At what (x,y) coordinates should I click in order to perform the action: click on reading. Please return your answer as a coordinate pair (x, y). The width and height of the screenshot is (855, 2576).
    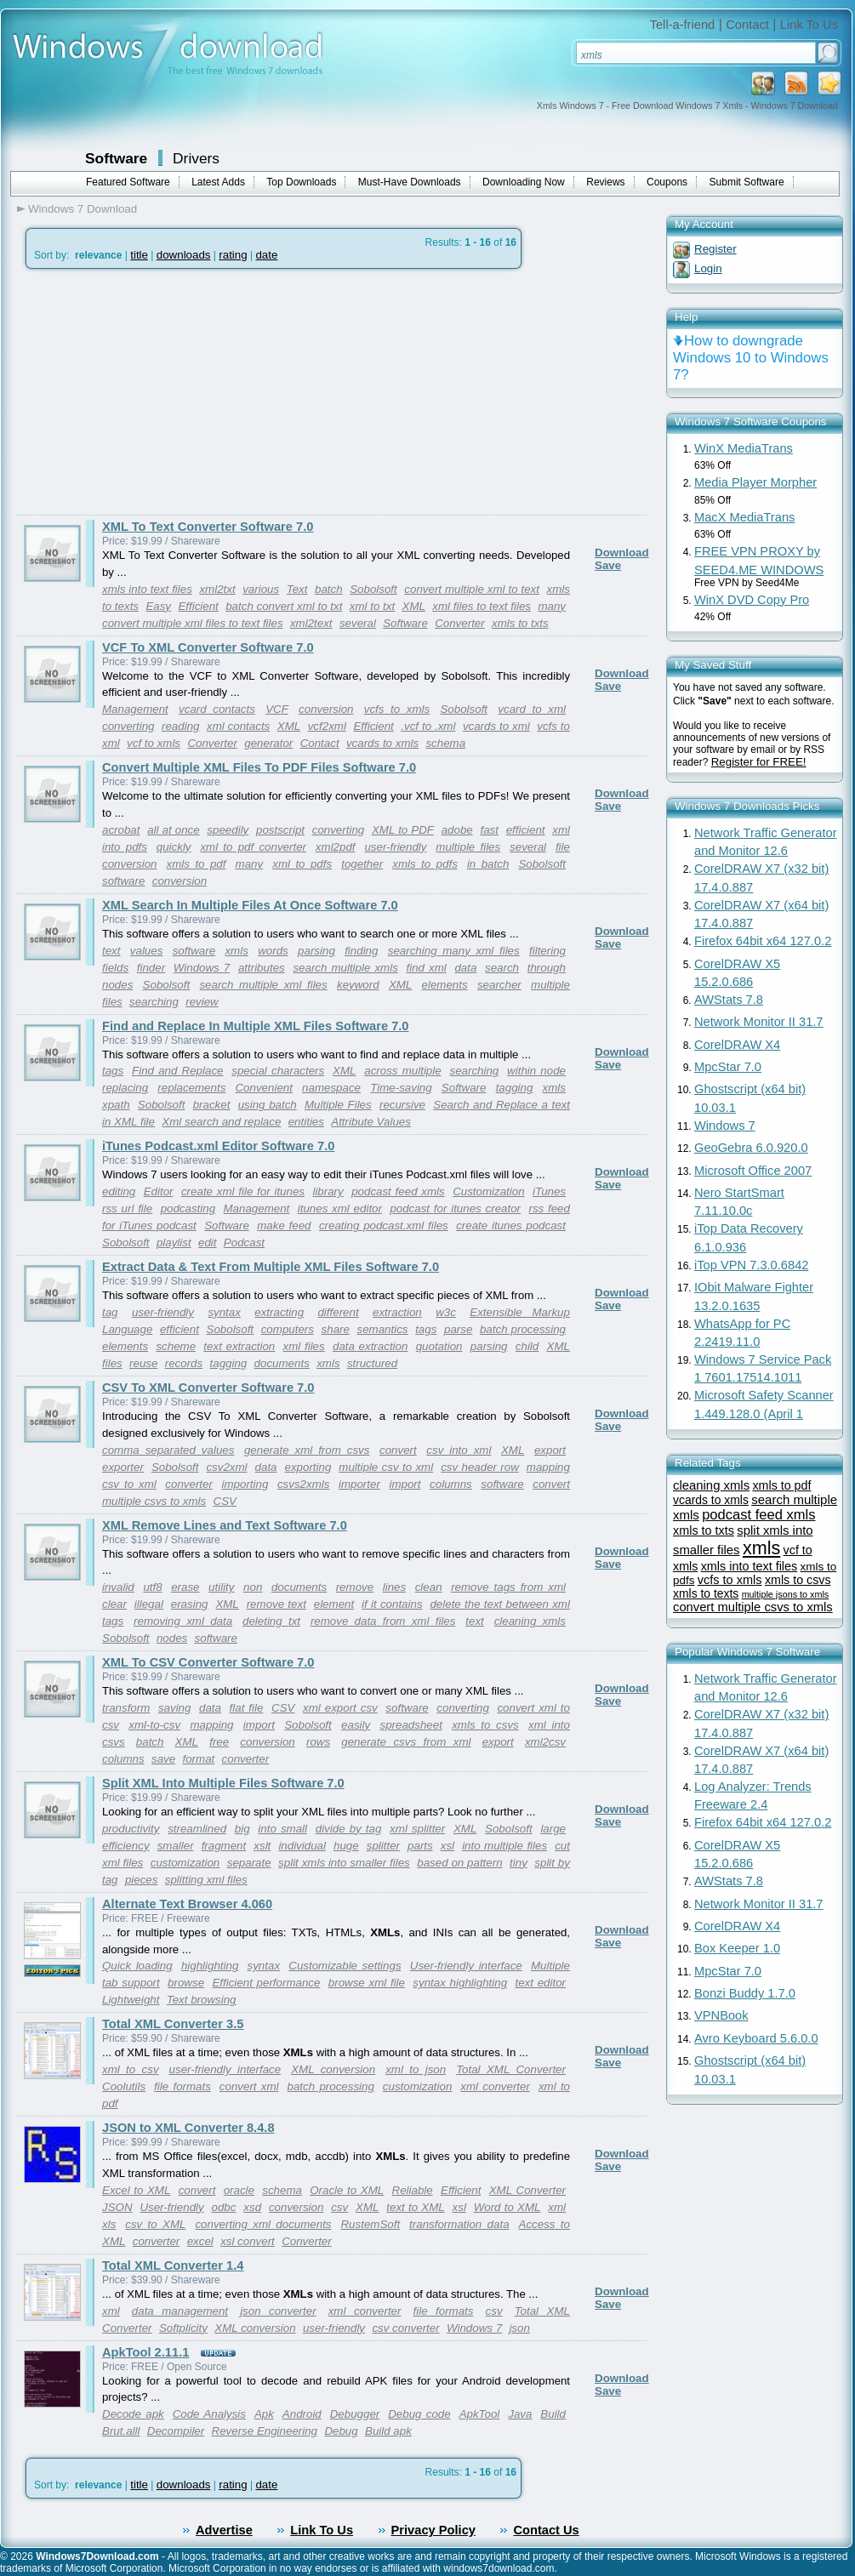
    Looking at the image, I should click on (180, 726).